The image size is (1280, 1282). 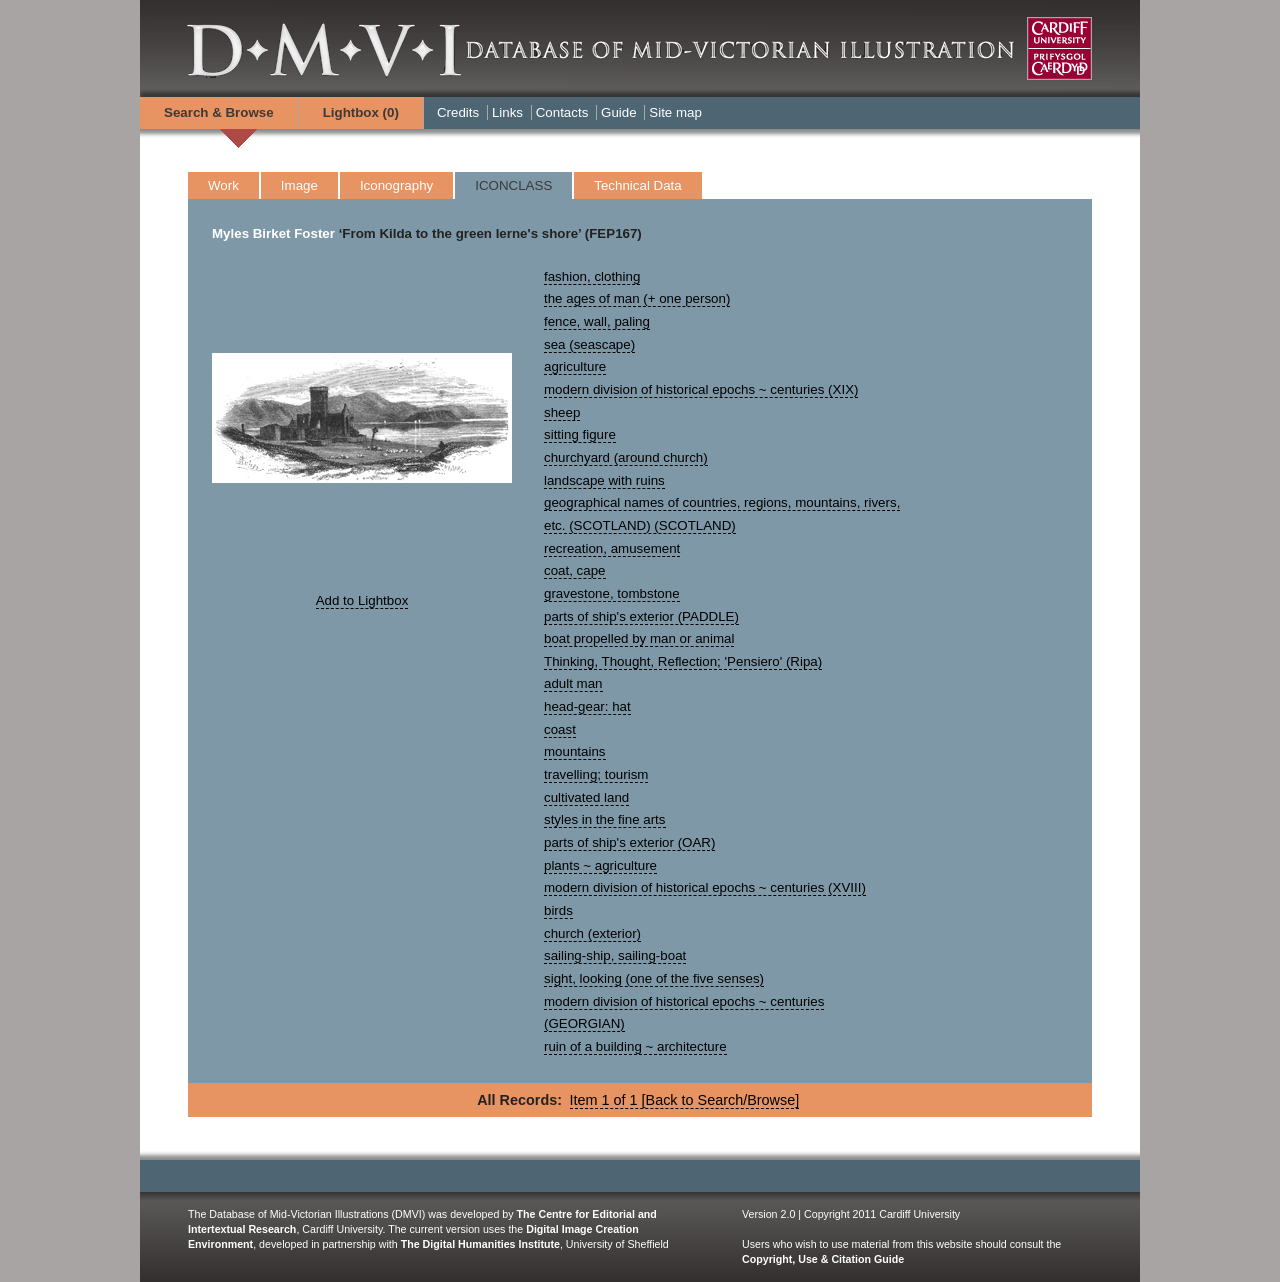 I want to click on Credits, so click(x=458, y=112).